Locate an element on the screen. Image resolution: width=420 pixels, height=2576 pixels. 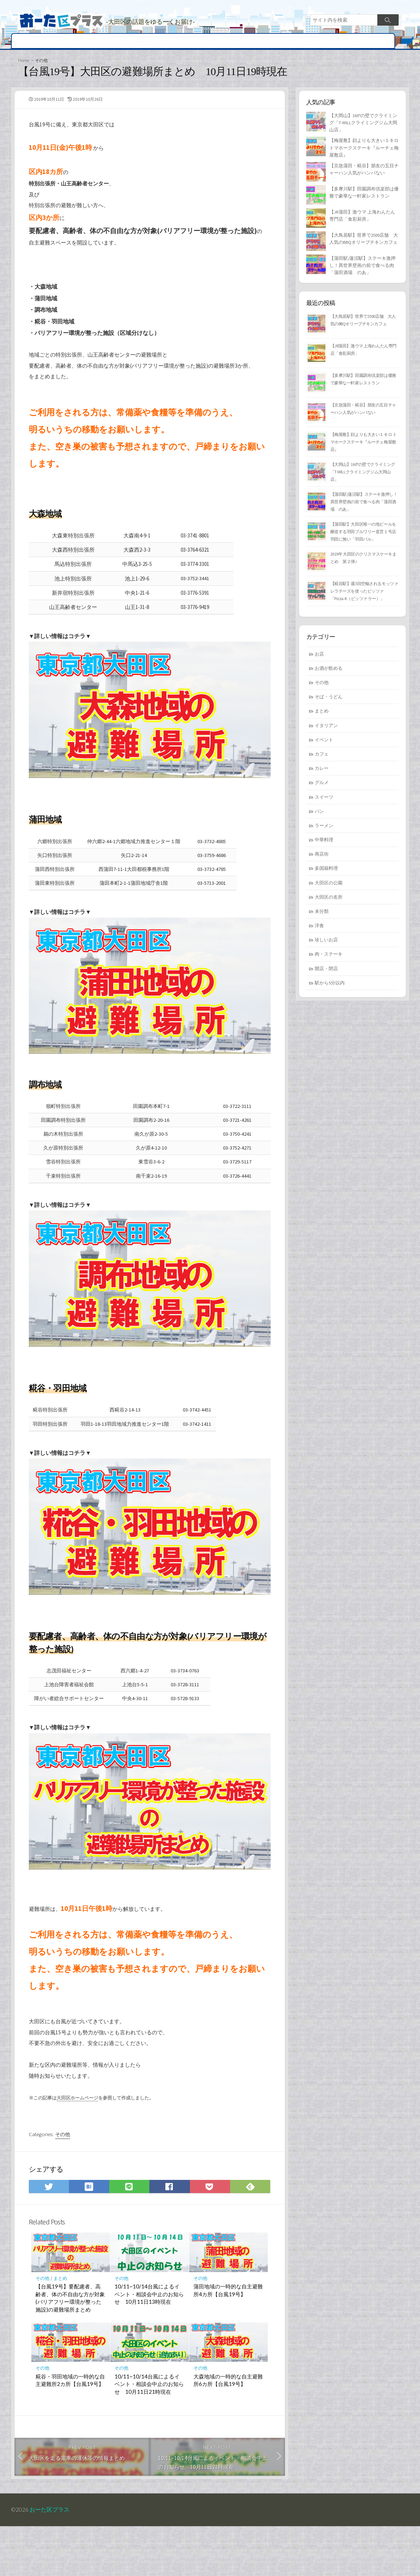
その他 is located at coordinates (372, 41).